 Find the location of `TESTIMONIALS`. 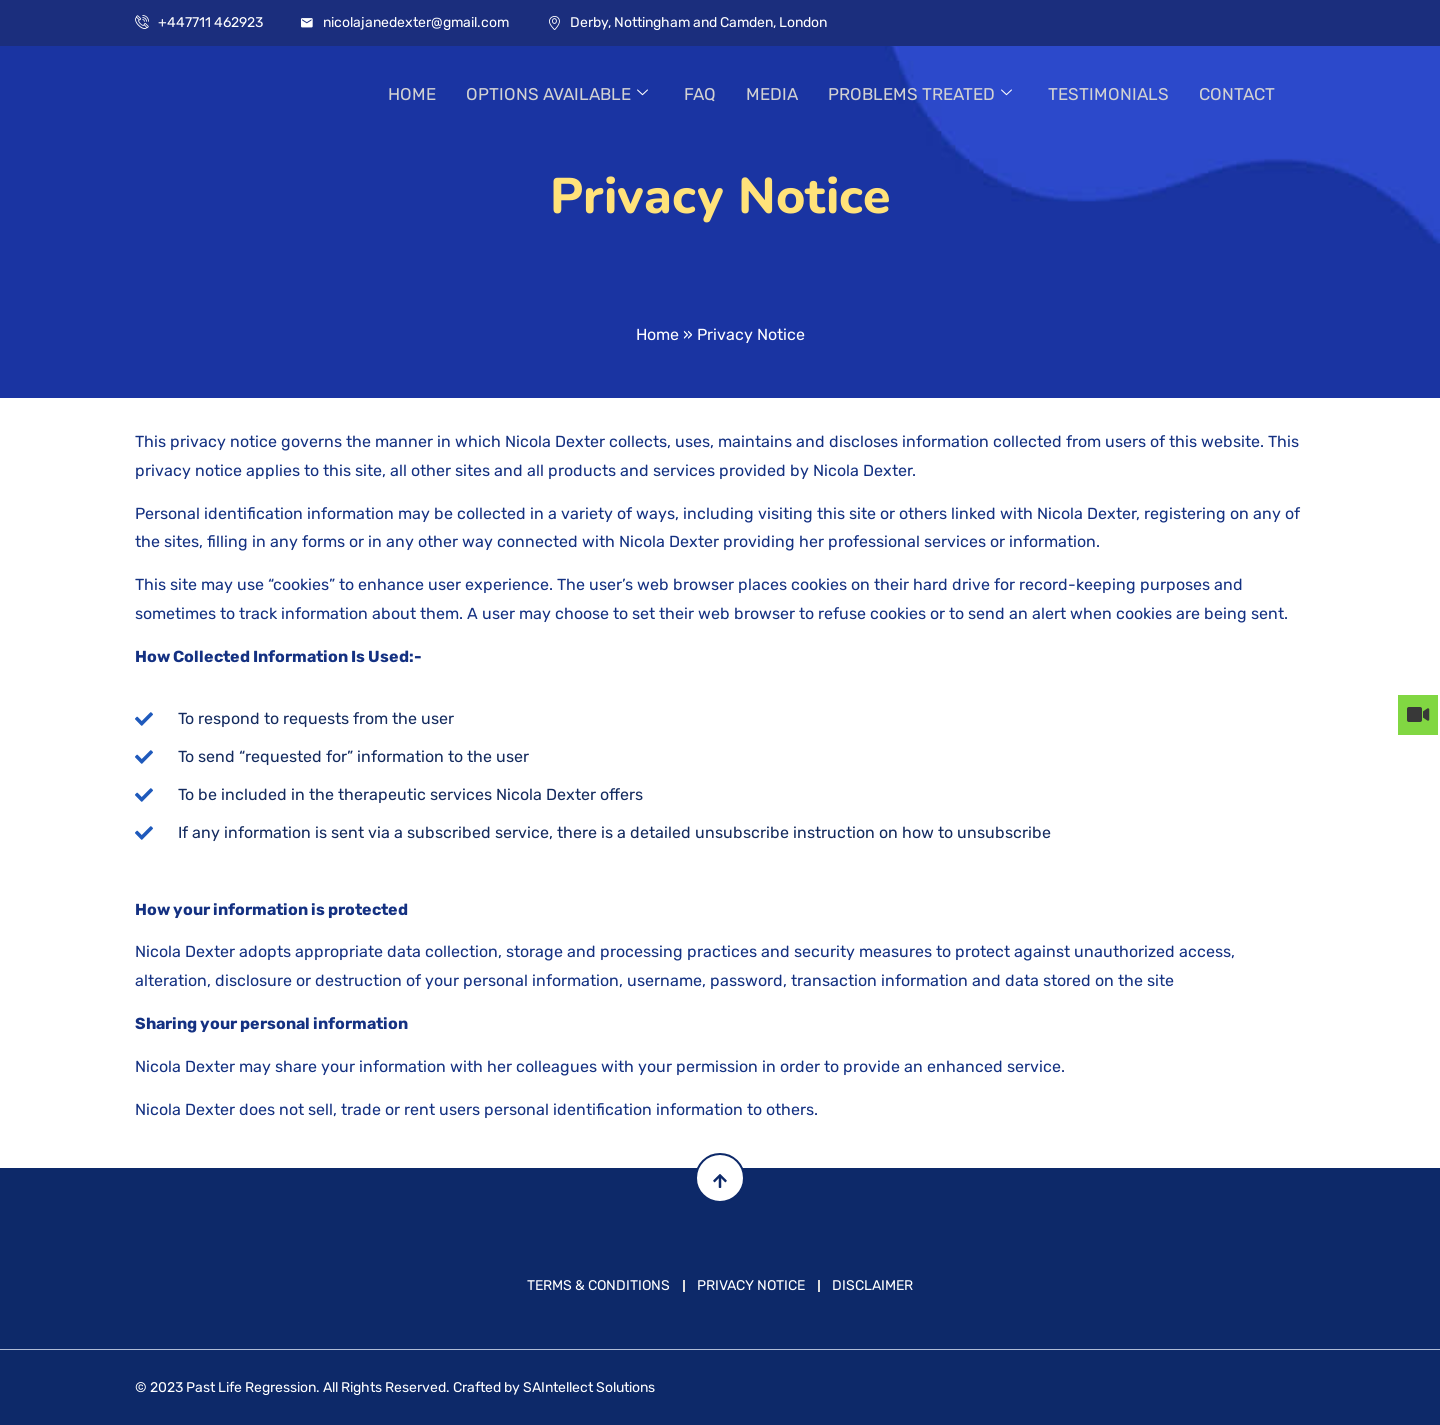

TESTIMONIALS is located at coordinates (1108, 94).